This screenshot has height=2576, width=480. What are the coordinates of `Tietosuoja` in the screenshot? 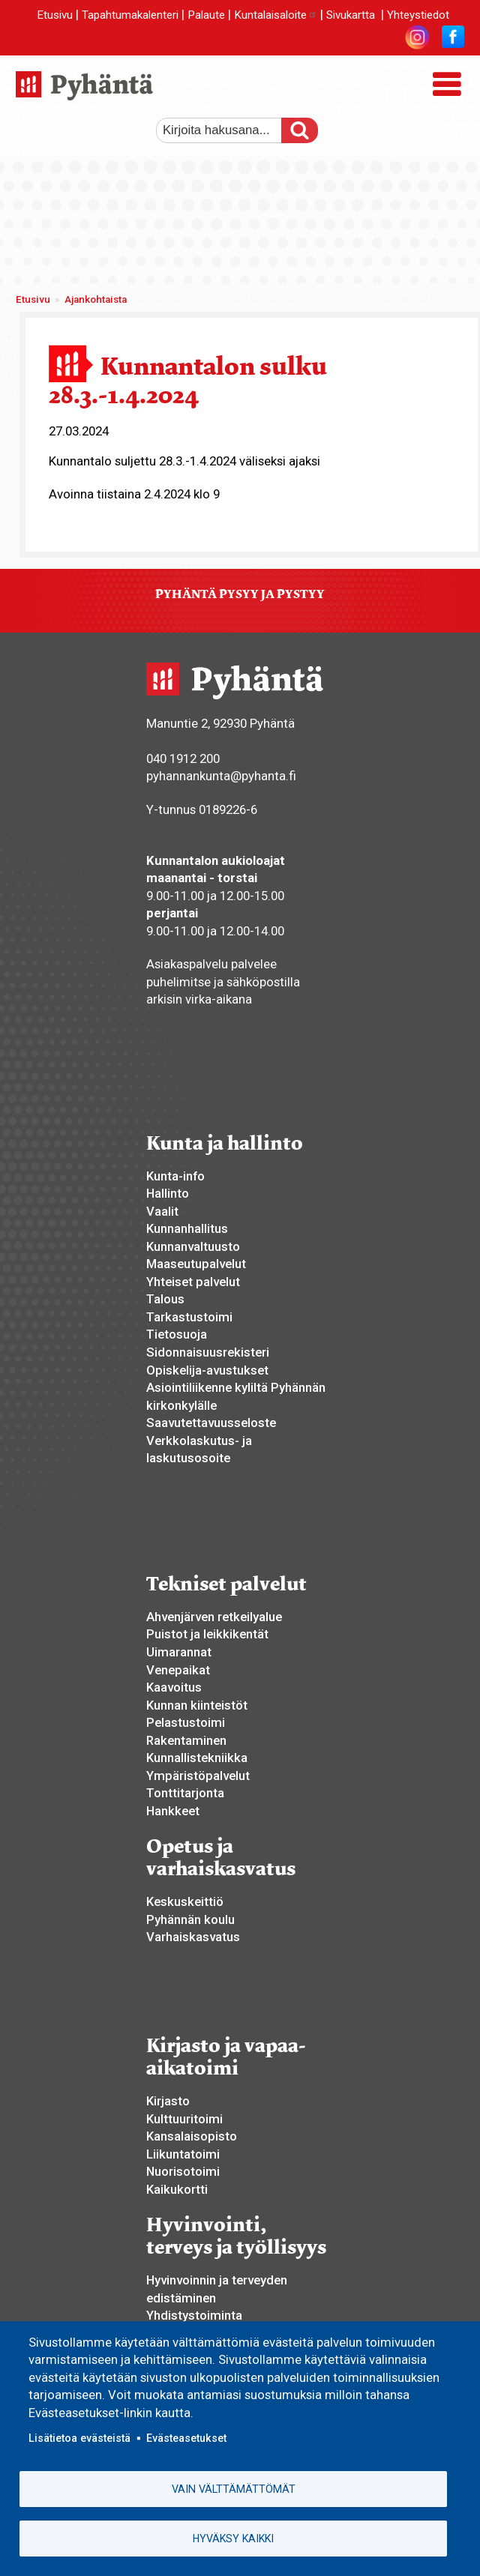 It's located at (176, 1334).